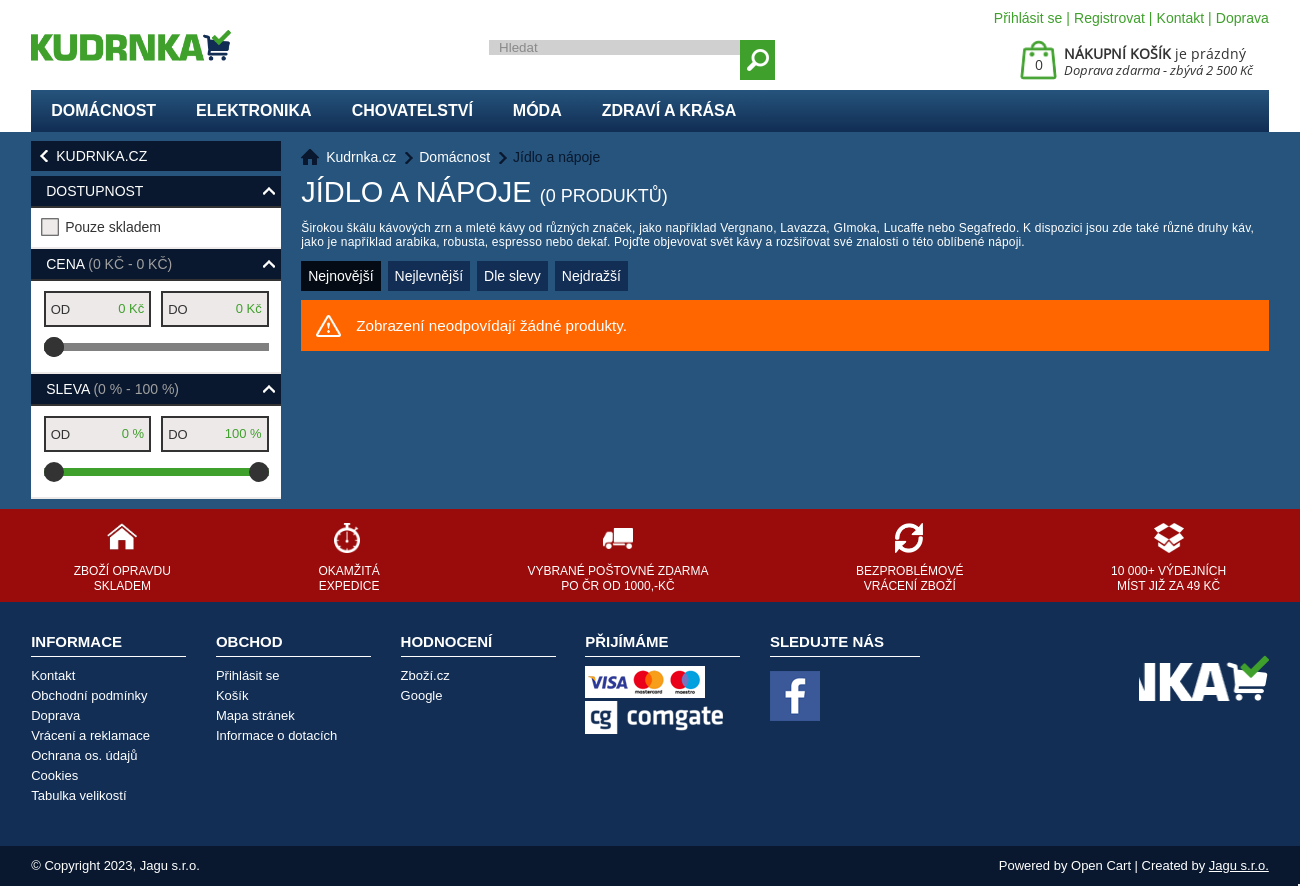 The height and width of the screenshot is (886, 1300). What do you see at coordinates (412, 110) in the screenshot?
I see `Chovatelství` at bounding box center [412, 110].